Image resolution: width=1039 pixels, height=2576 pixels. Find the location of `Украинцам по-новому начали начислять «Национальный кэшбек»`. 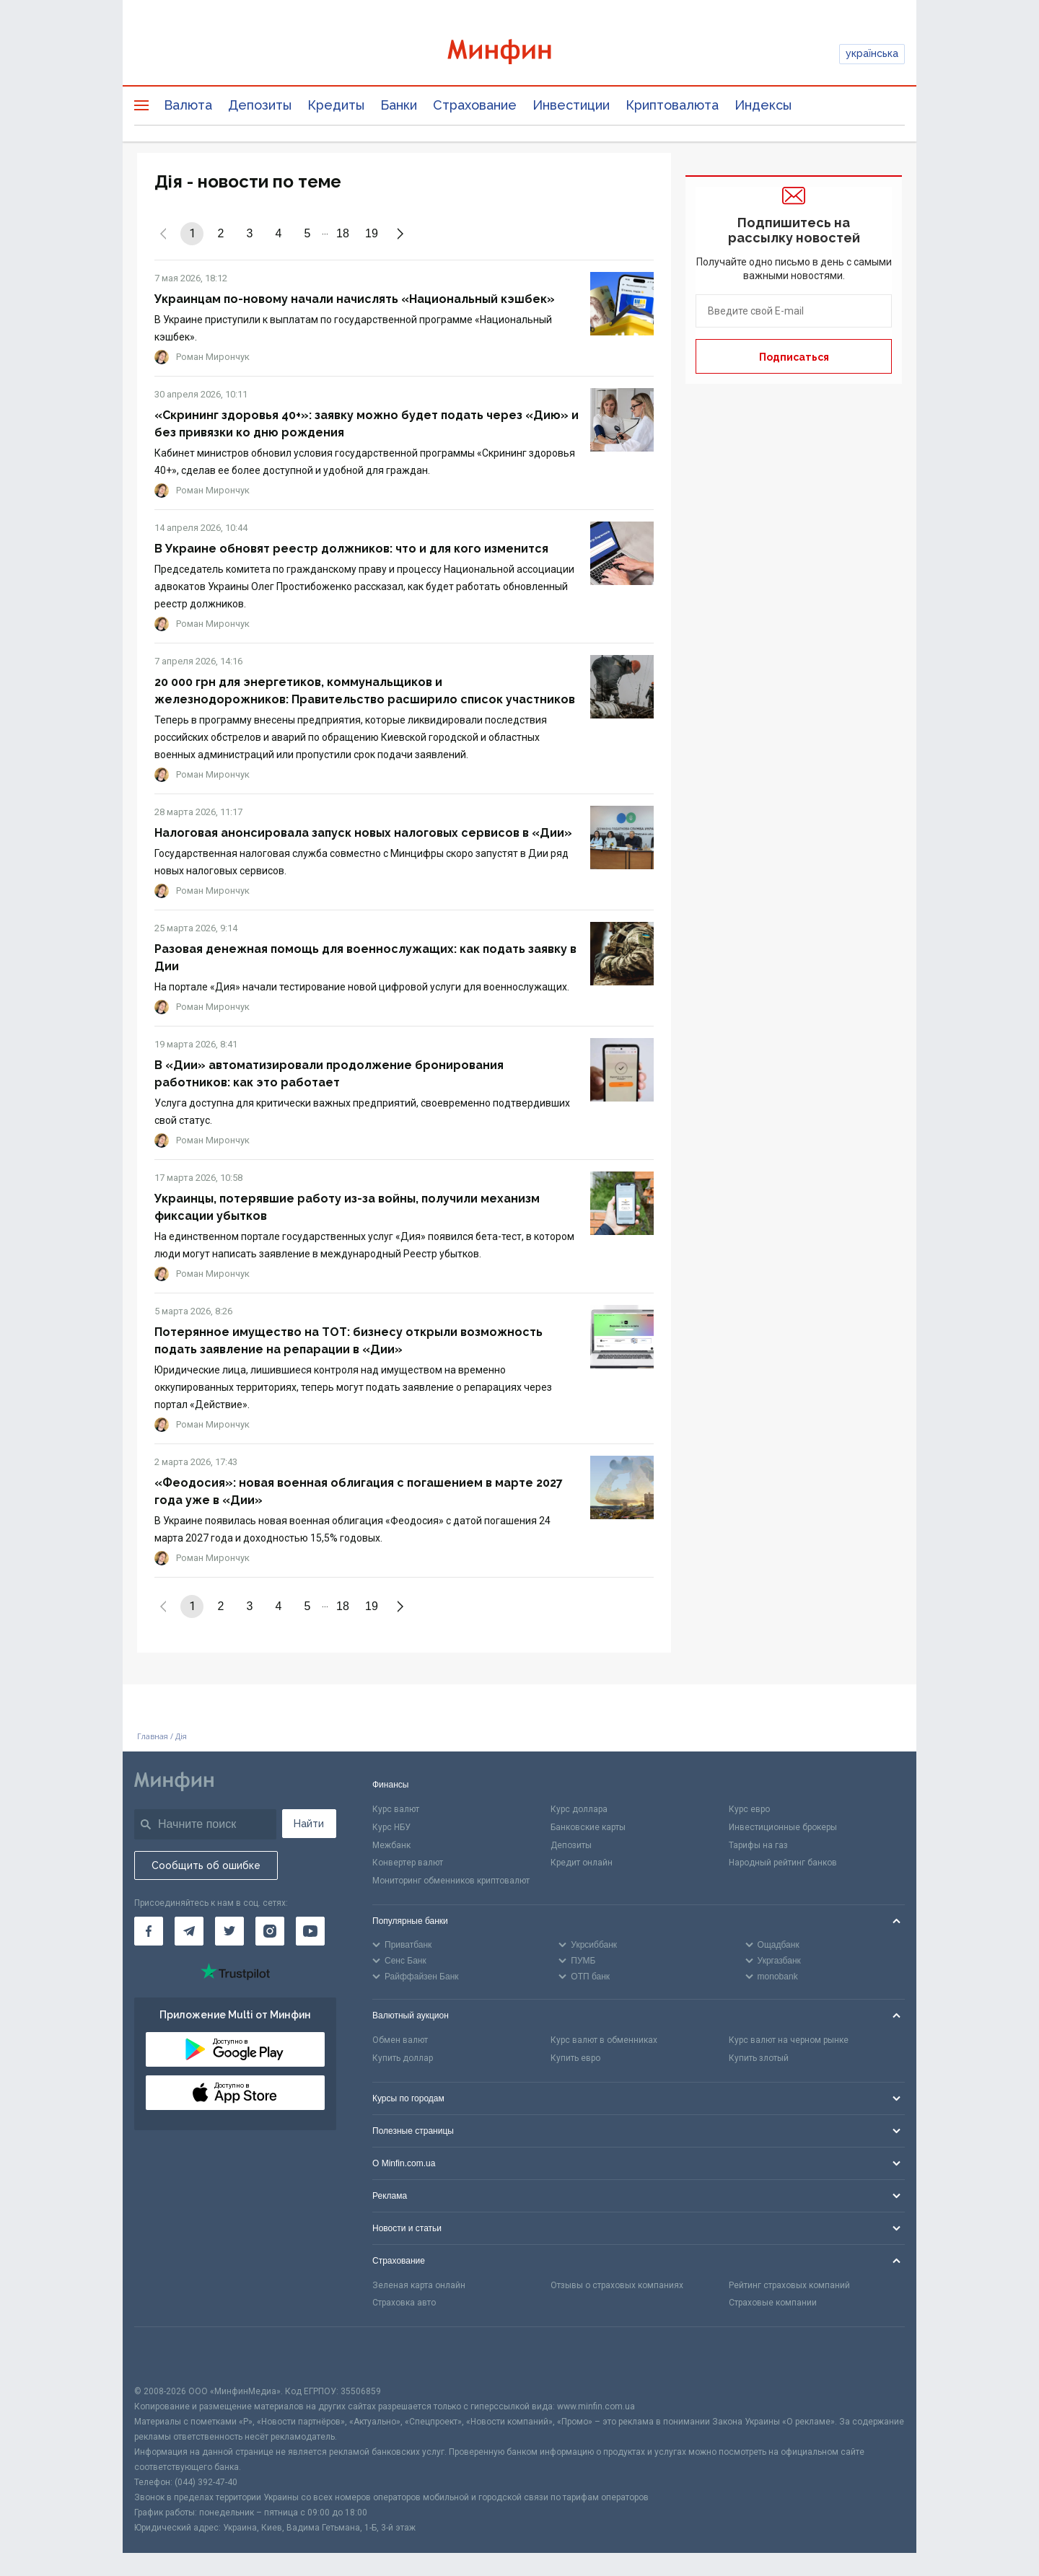

Украинцам по-новому начали начислять «Национальный кэшбек» is located at coordinates (354, 299).